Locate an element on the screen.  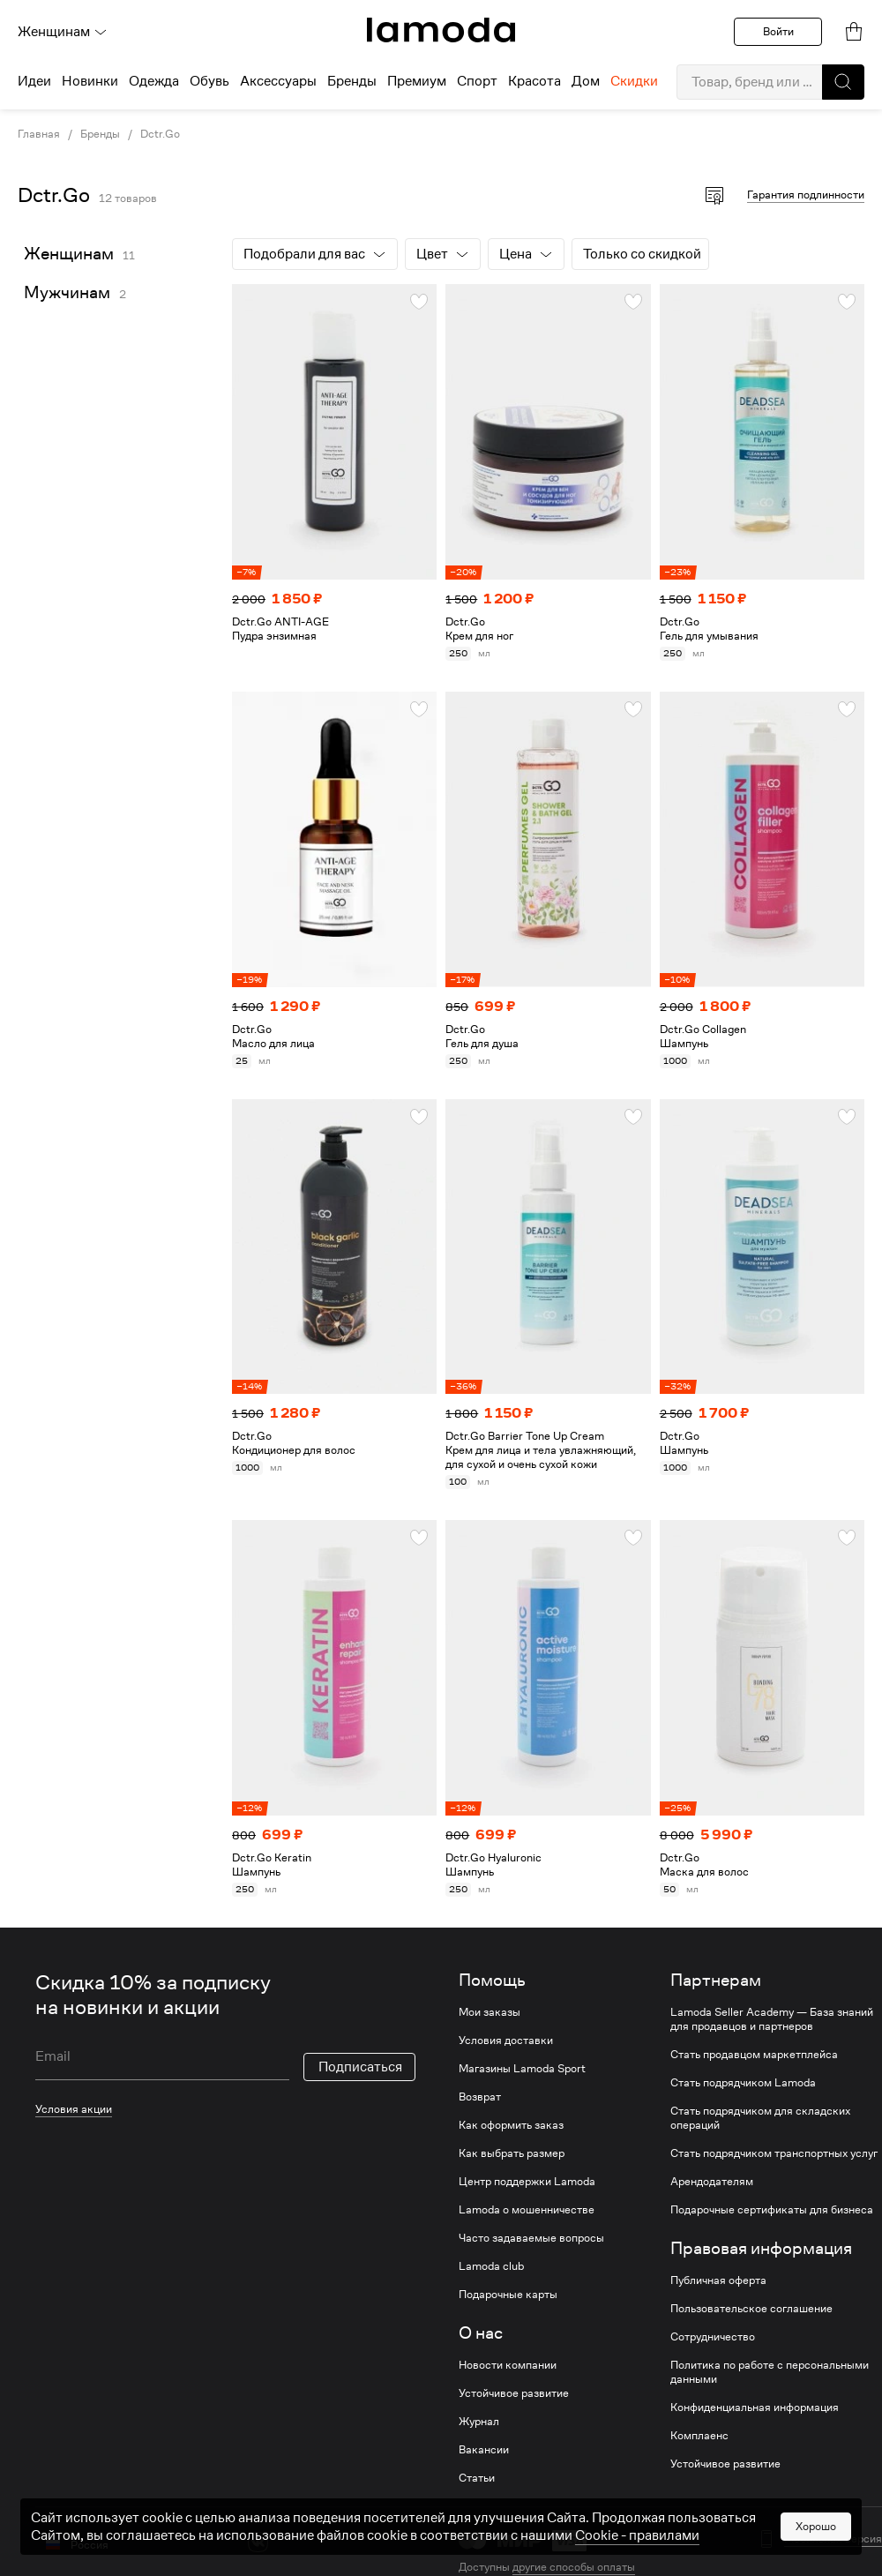
Скидки [menuitem] is located at coordinates (634, 81).